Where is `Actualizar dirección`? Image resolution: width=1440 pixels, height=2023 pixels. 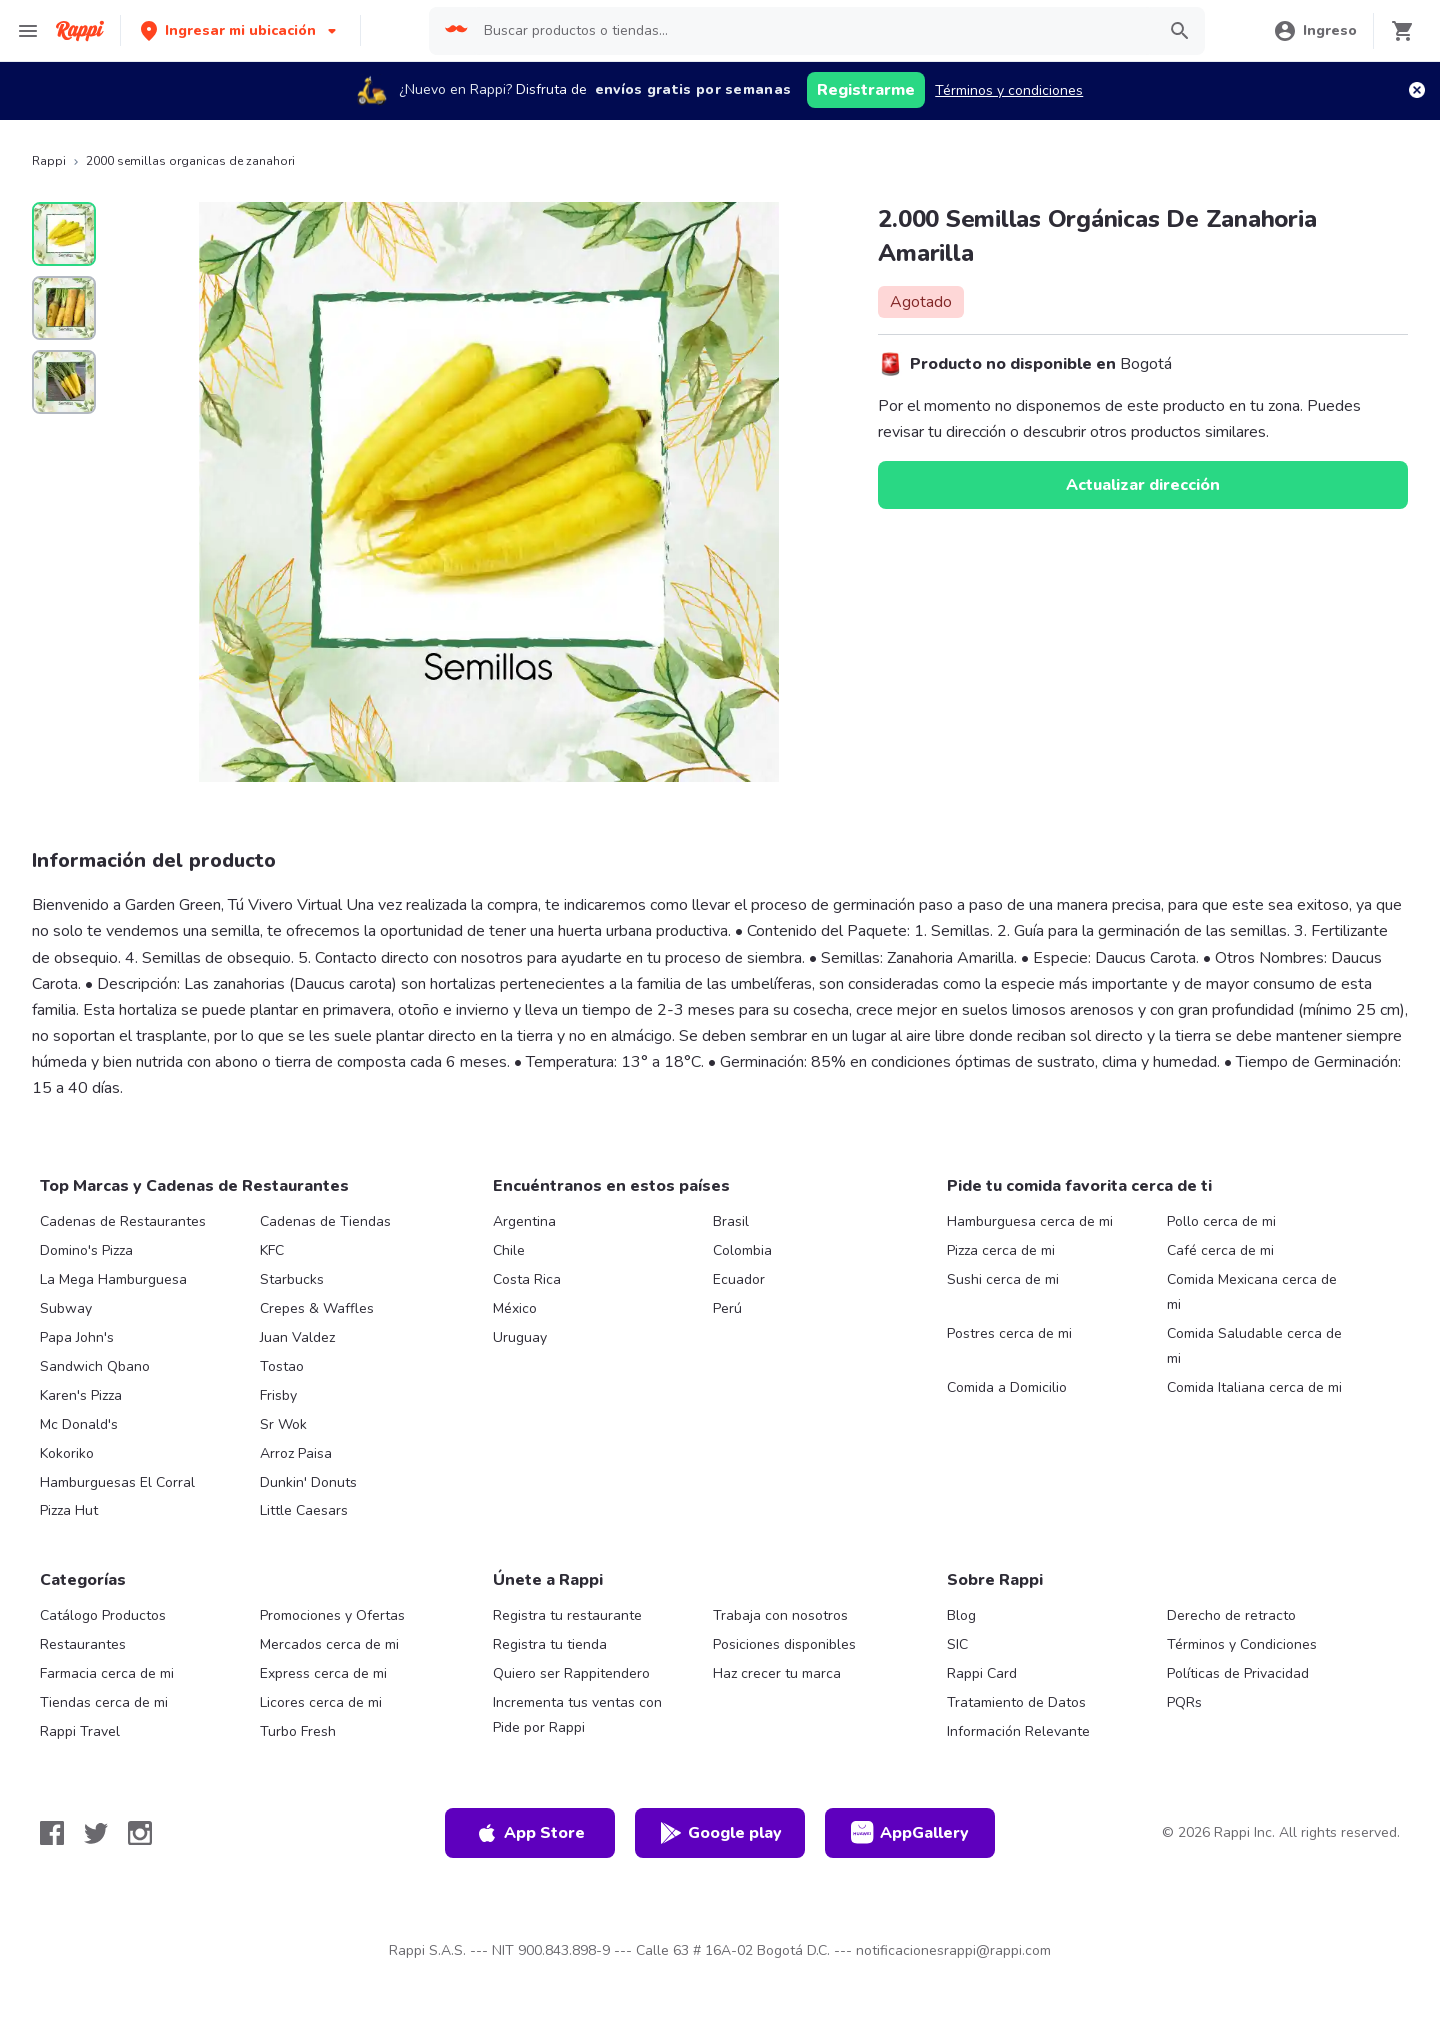 Actualizar dirección is located at coordinates (1143, 485).